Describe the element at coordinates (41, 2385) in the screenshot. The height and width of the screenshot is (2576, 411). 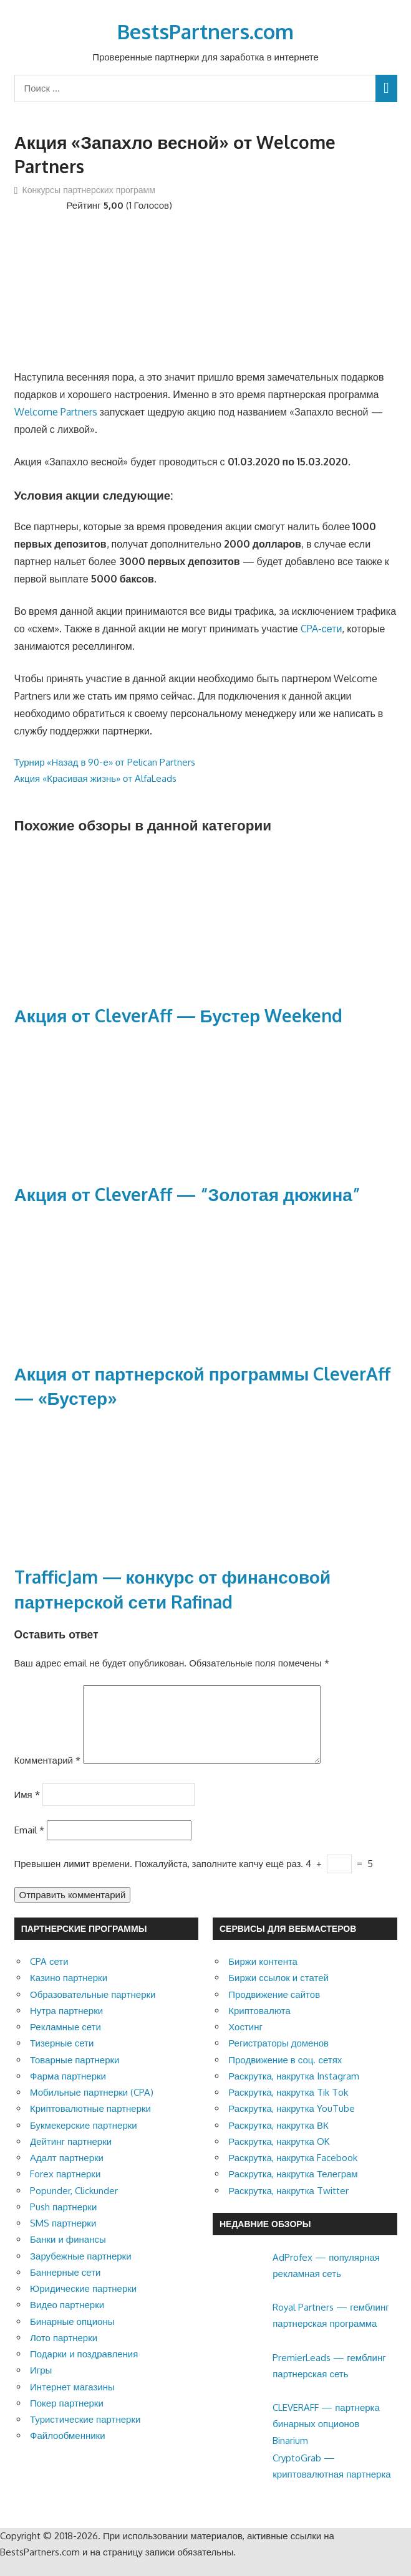
I see `Игры` at that location.